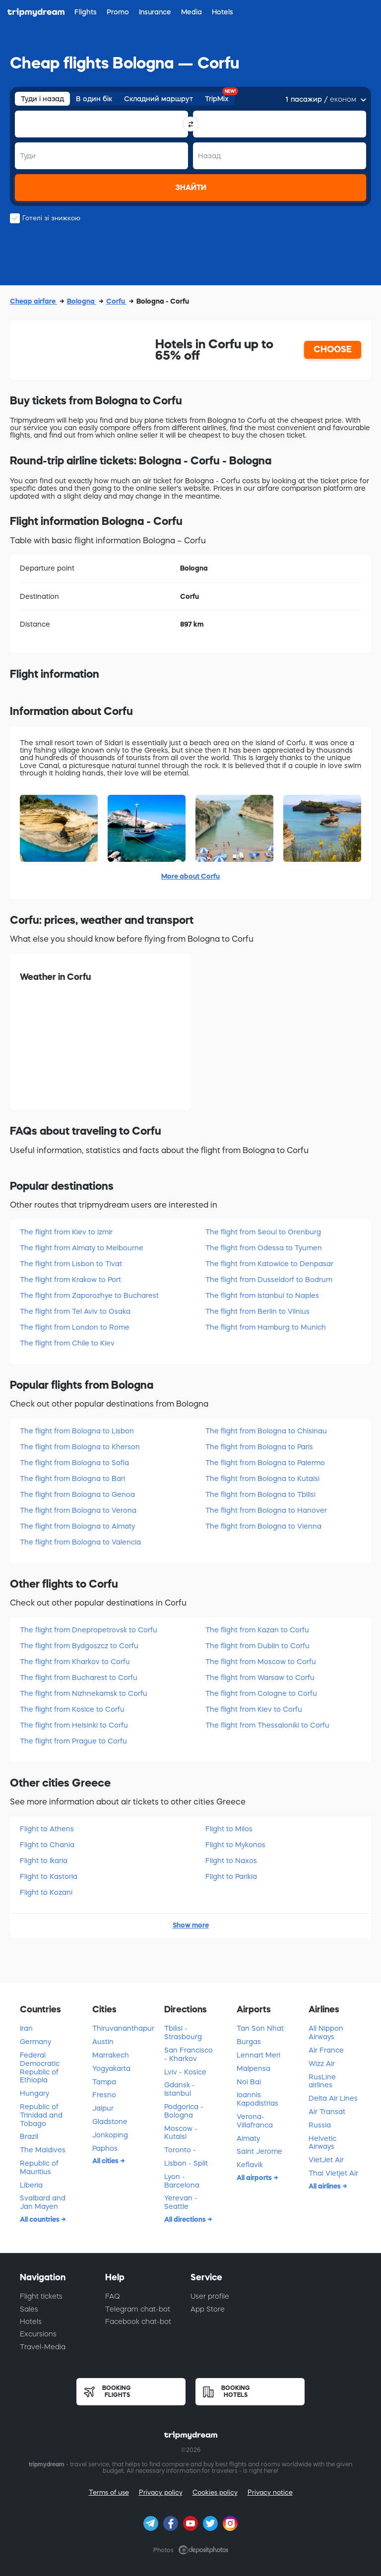 Image resolution: width=381 pixels, height=2576 pixels. I want to click on Brazil, so click(29, 2136).